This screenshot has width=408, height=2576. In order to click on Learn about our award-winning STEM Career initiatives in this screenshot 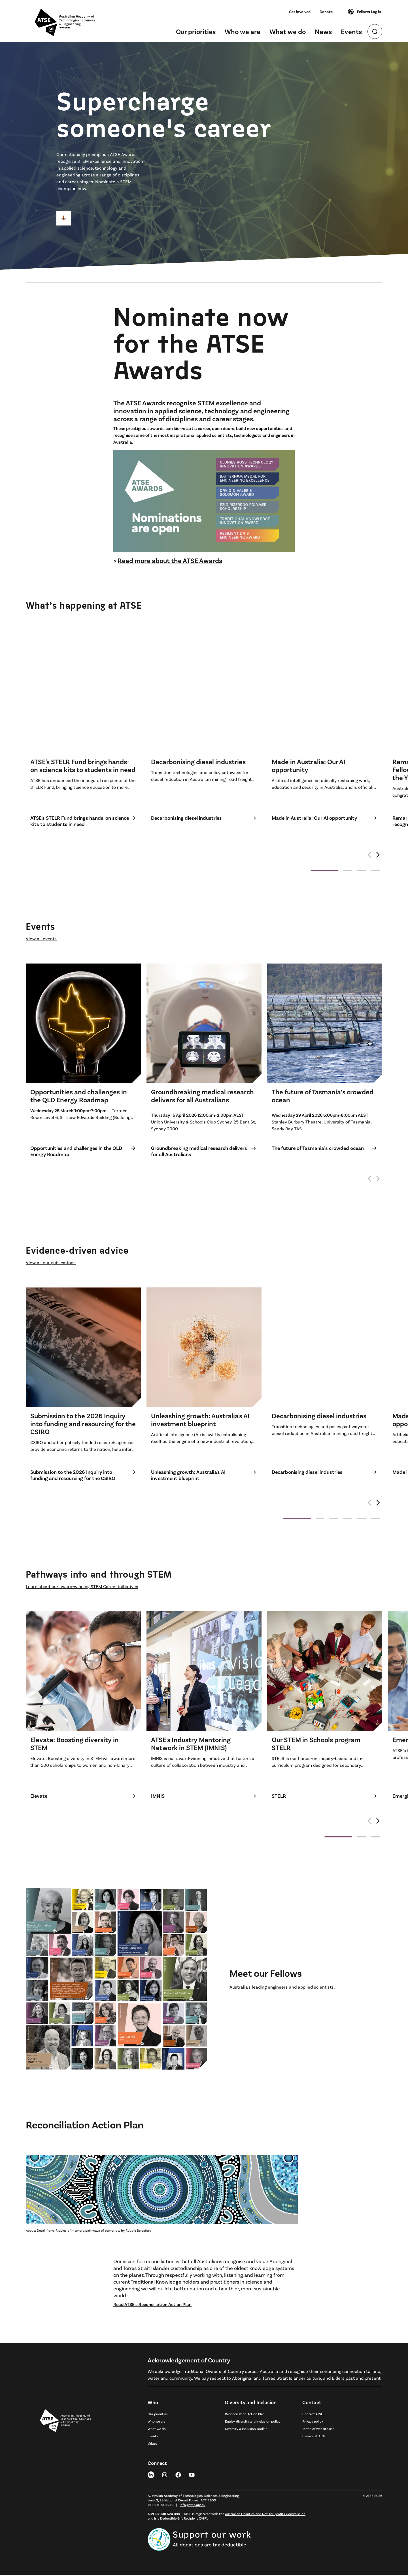, I will do `click(82, 1587)`.